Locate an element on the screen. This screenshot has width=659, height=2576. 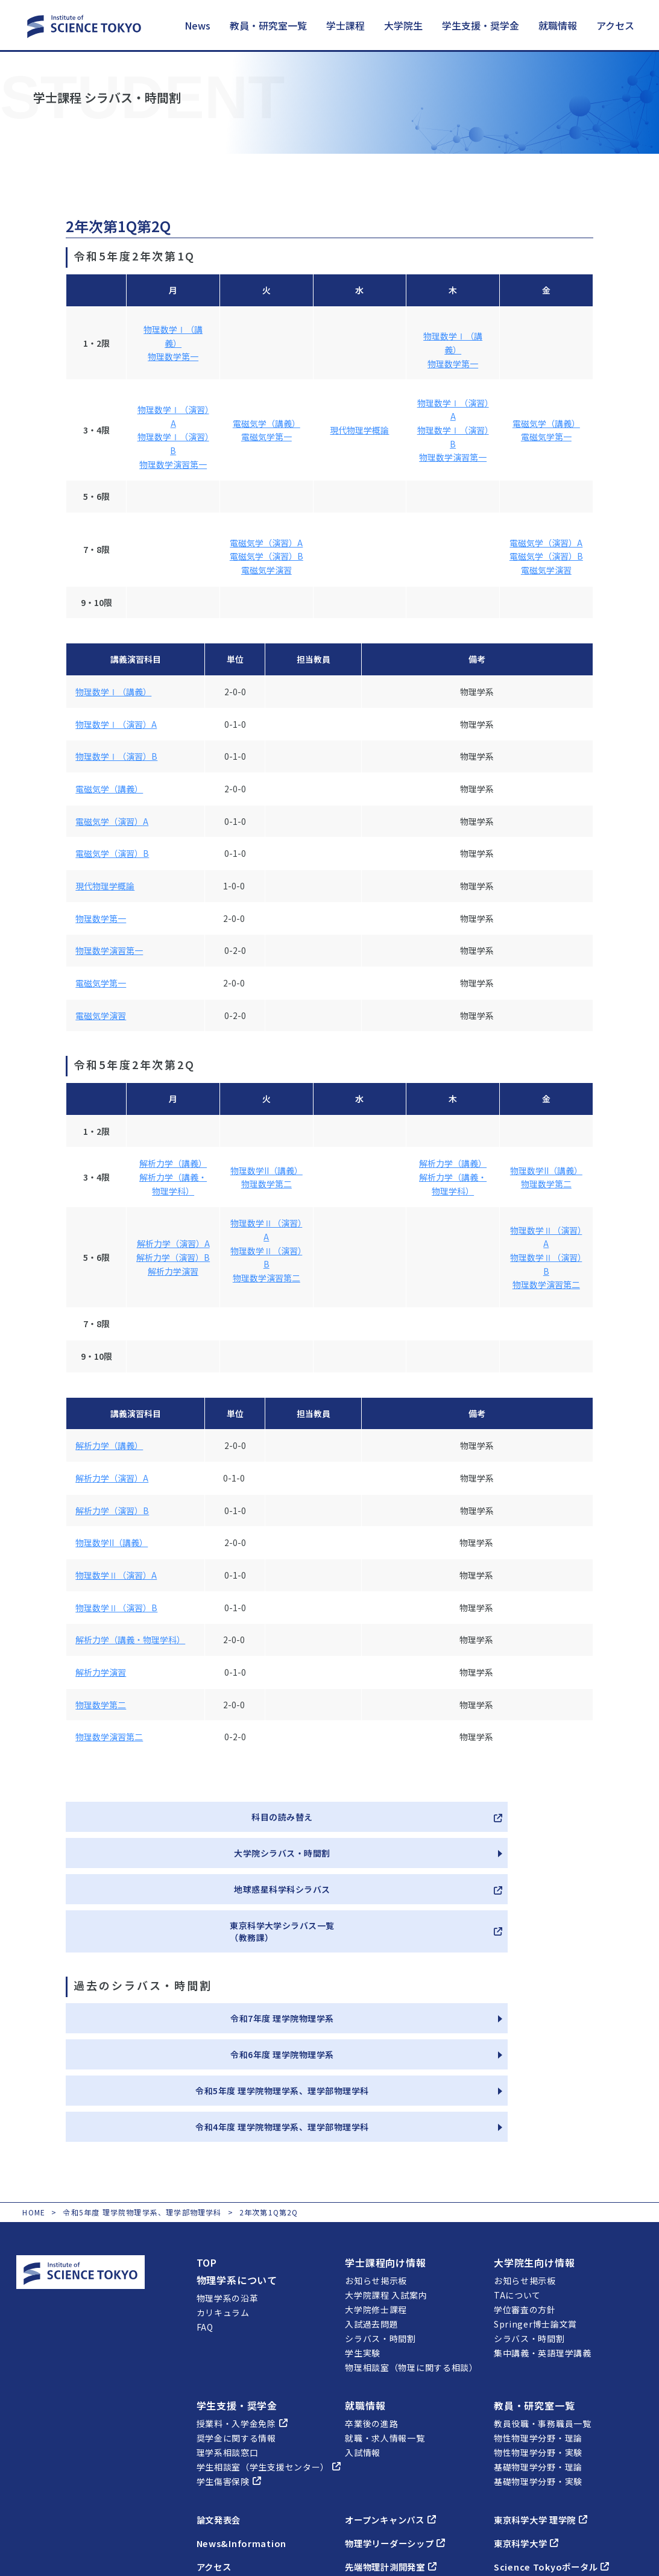
解析力学（演習）A is located at coordinates (173, 1243).